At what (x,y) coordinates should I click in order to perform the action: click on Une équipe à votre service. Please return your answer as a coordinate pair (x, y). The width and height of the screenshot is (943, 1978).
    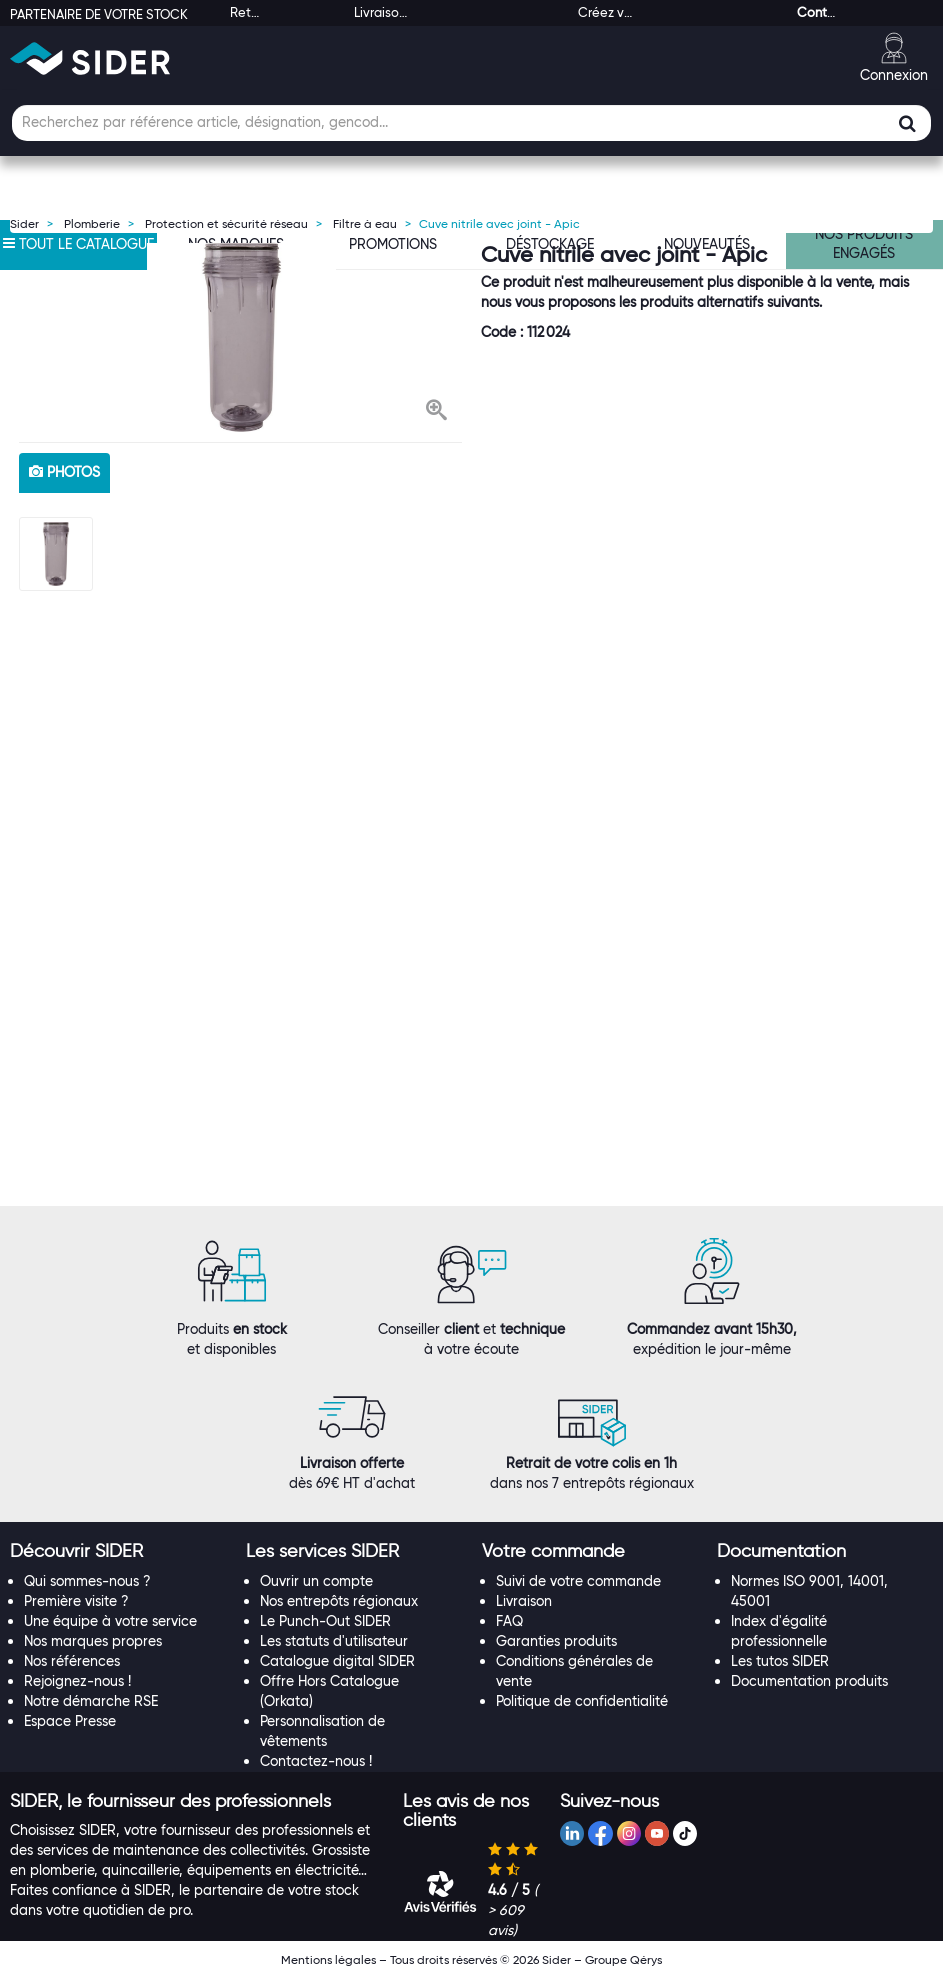
    Looking at the image, I should click on (110, 1621).